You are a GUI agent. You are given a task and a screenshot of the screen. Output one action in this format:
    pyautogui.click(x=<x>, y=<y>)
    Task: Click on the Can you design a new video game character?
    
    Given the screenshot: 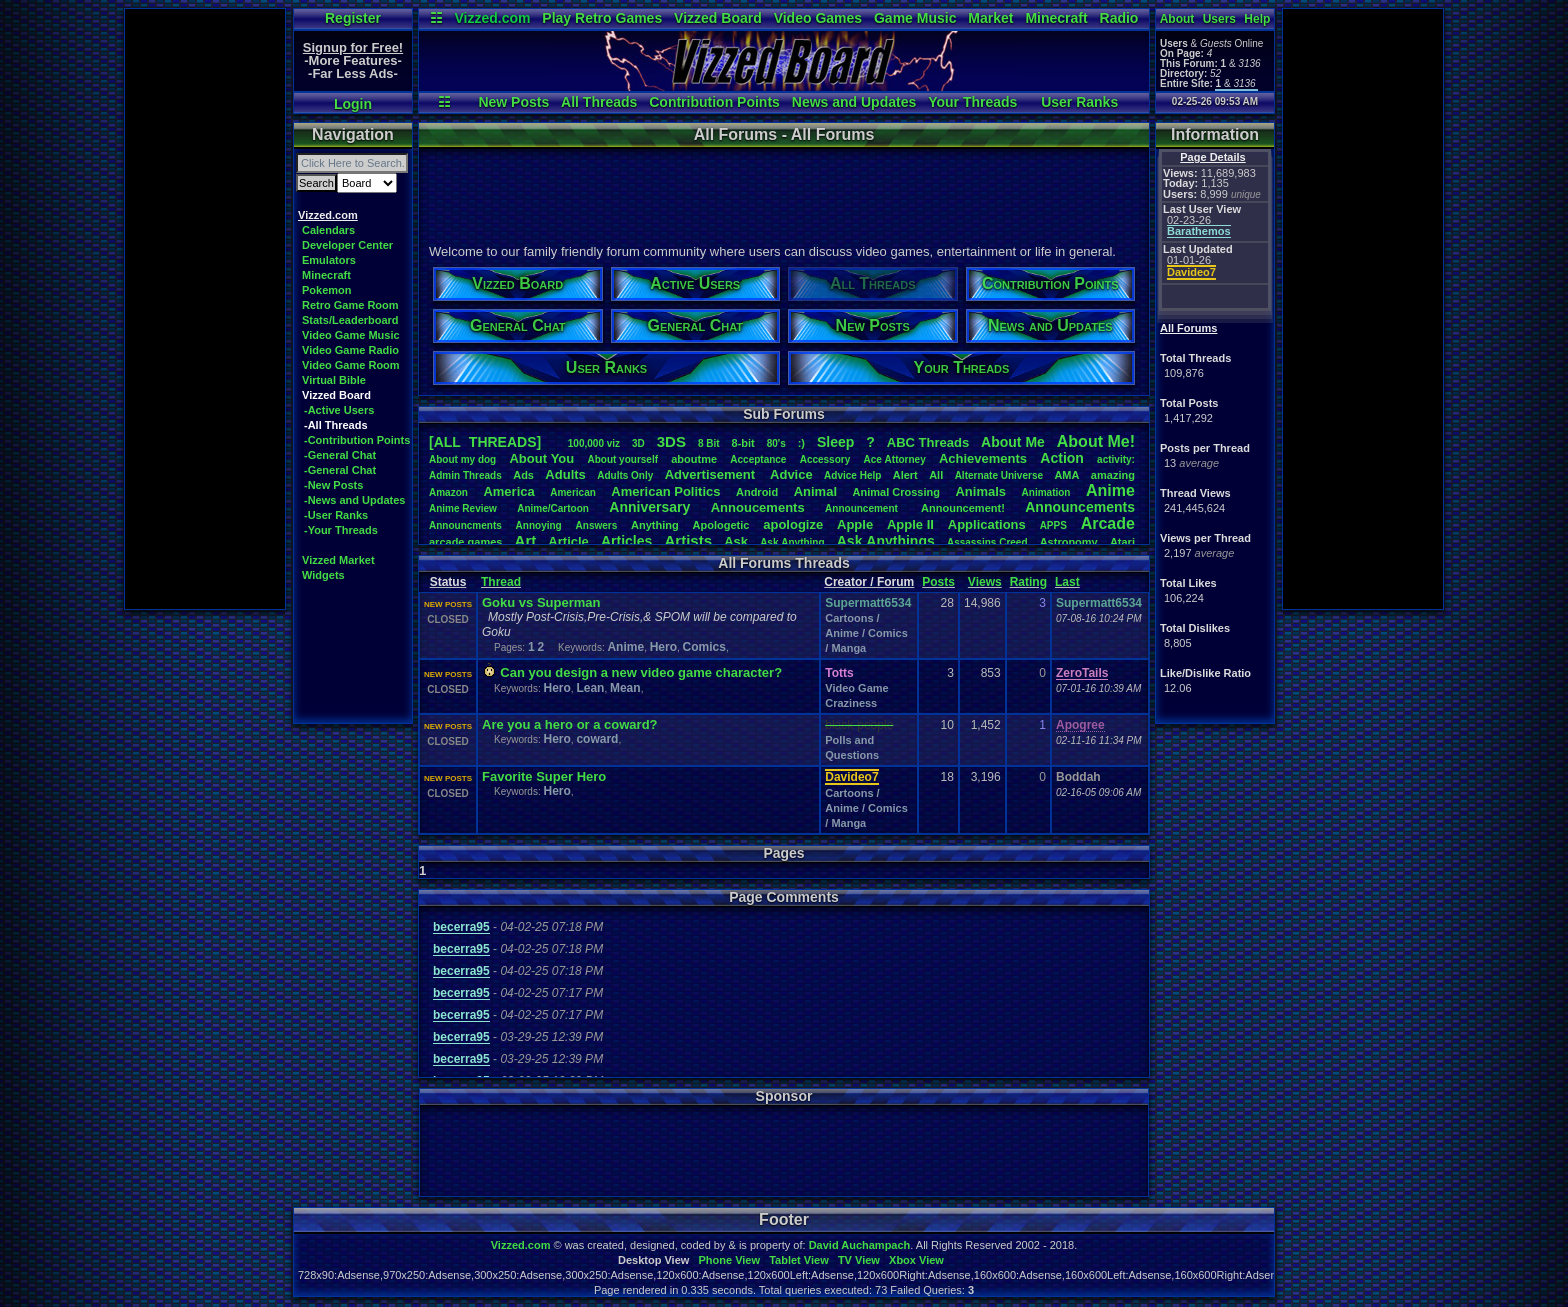 What is the action you would take?
    pyautogui.click(x=641, y=672)
    